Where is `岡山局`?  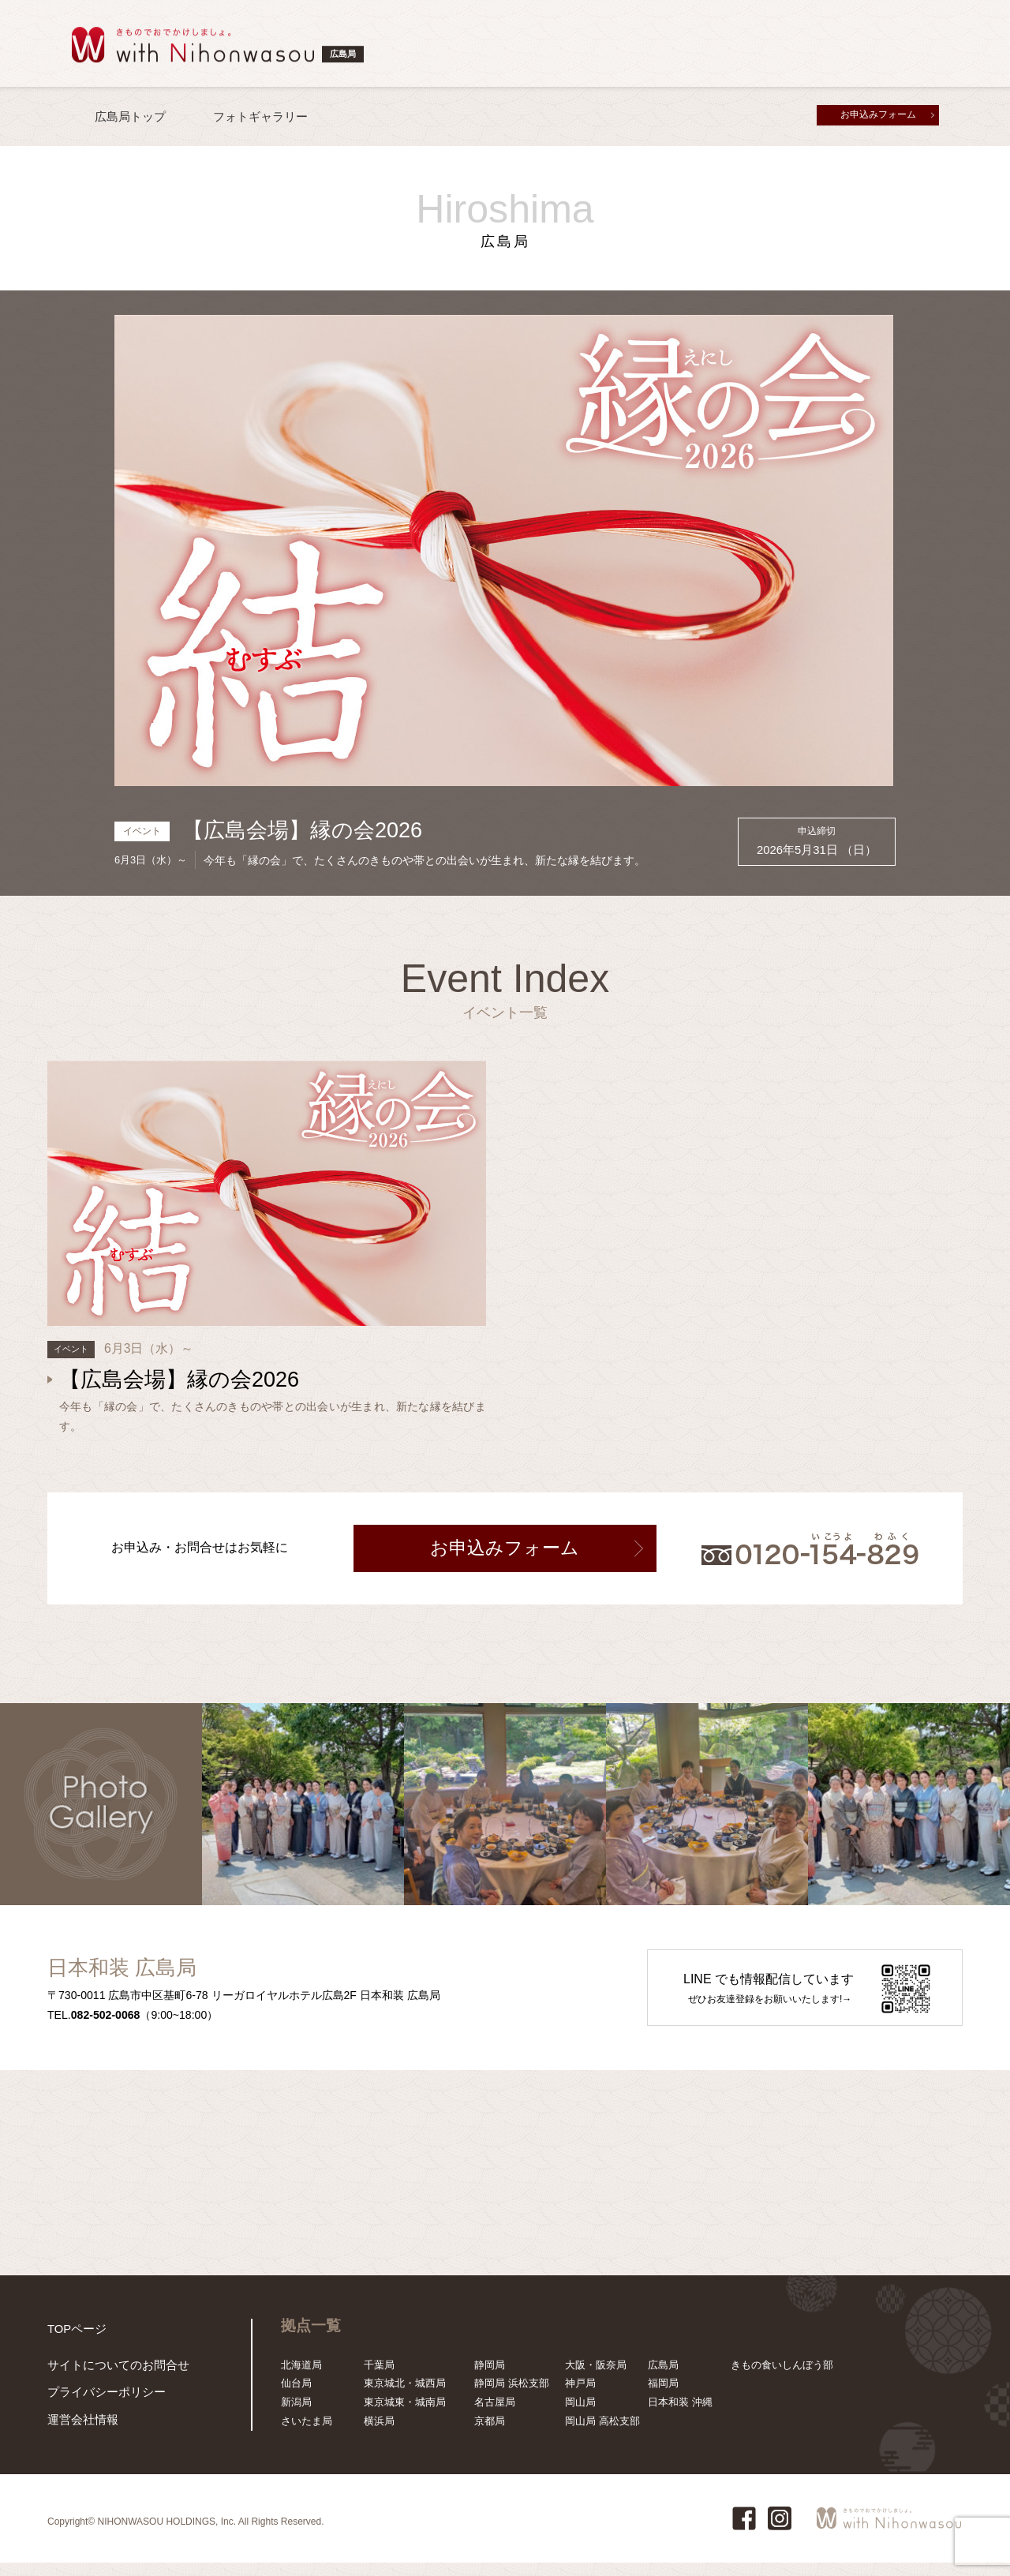 岡山局 is located at coordinates (580, 2416).